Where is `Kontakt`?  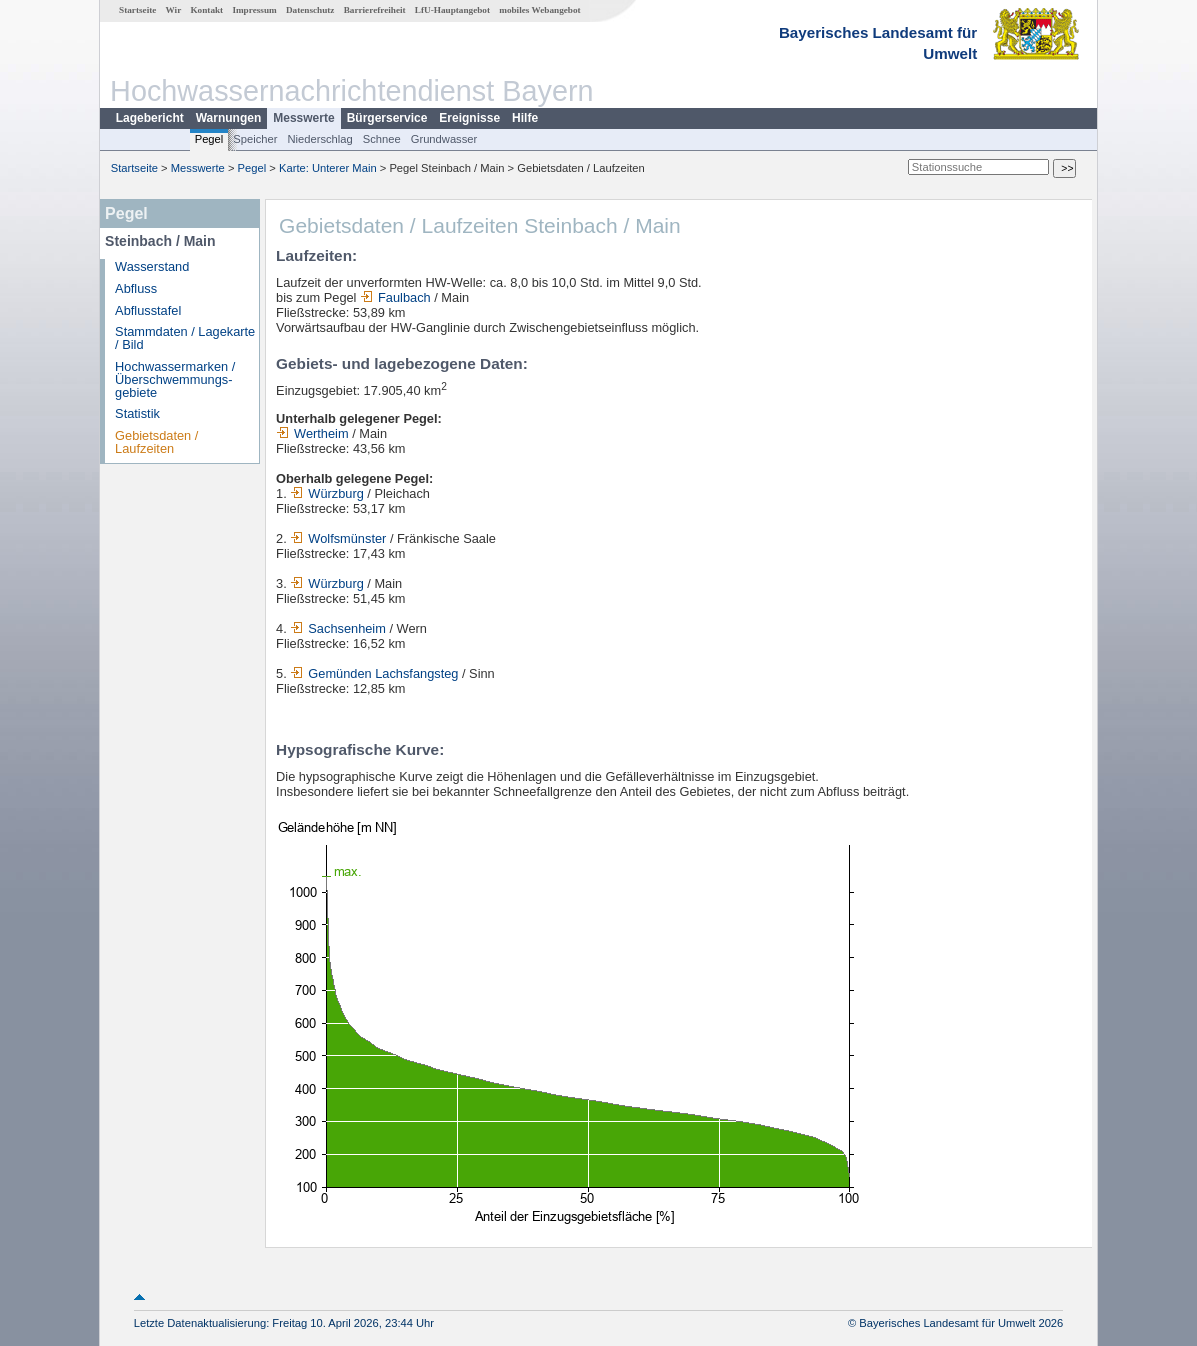 Kontakt is located at coordinates (206, 10).